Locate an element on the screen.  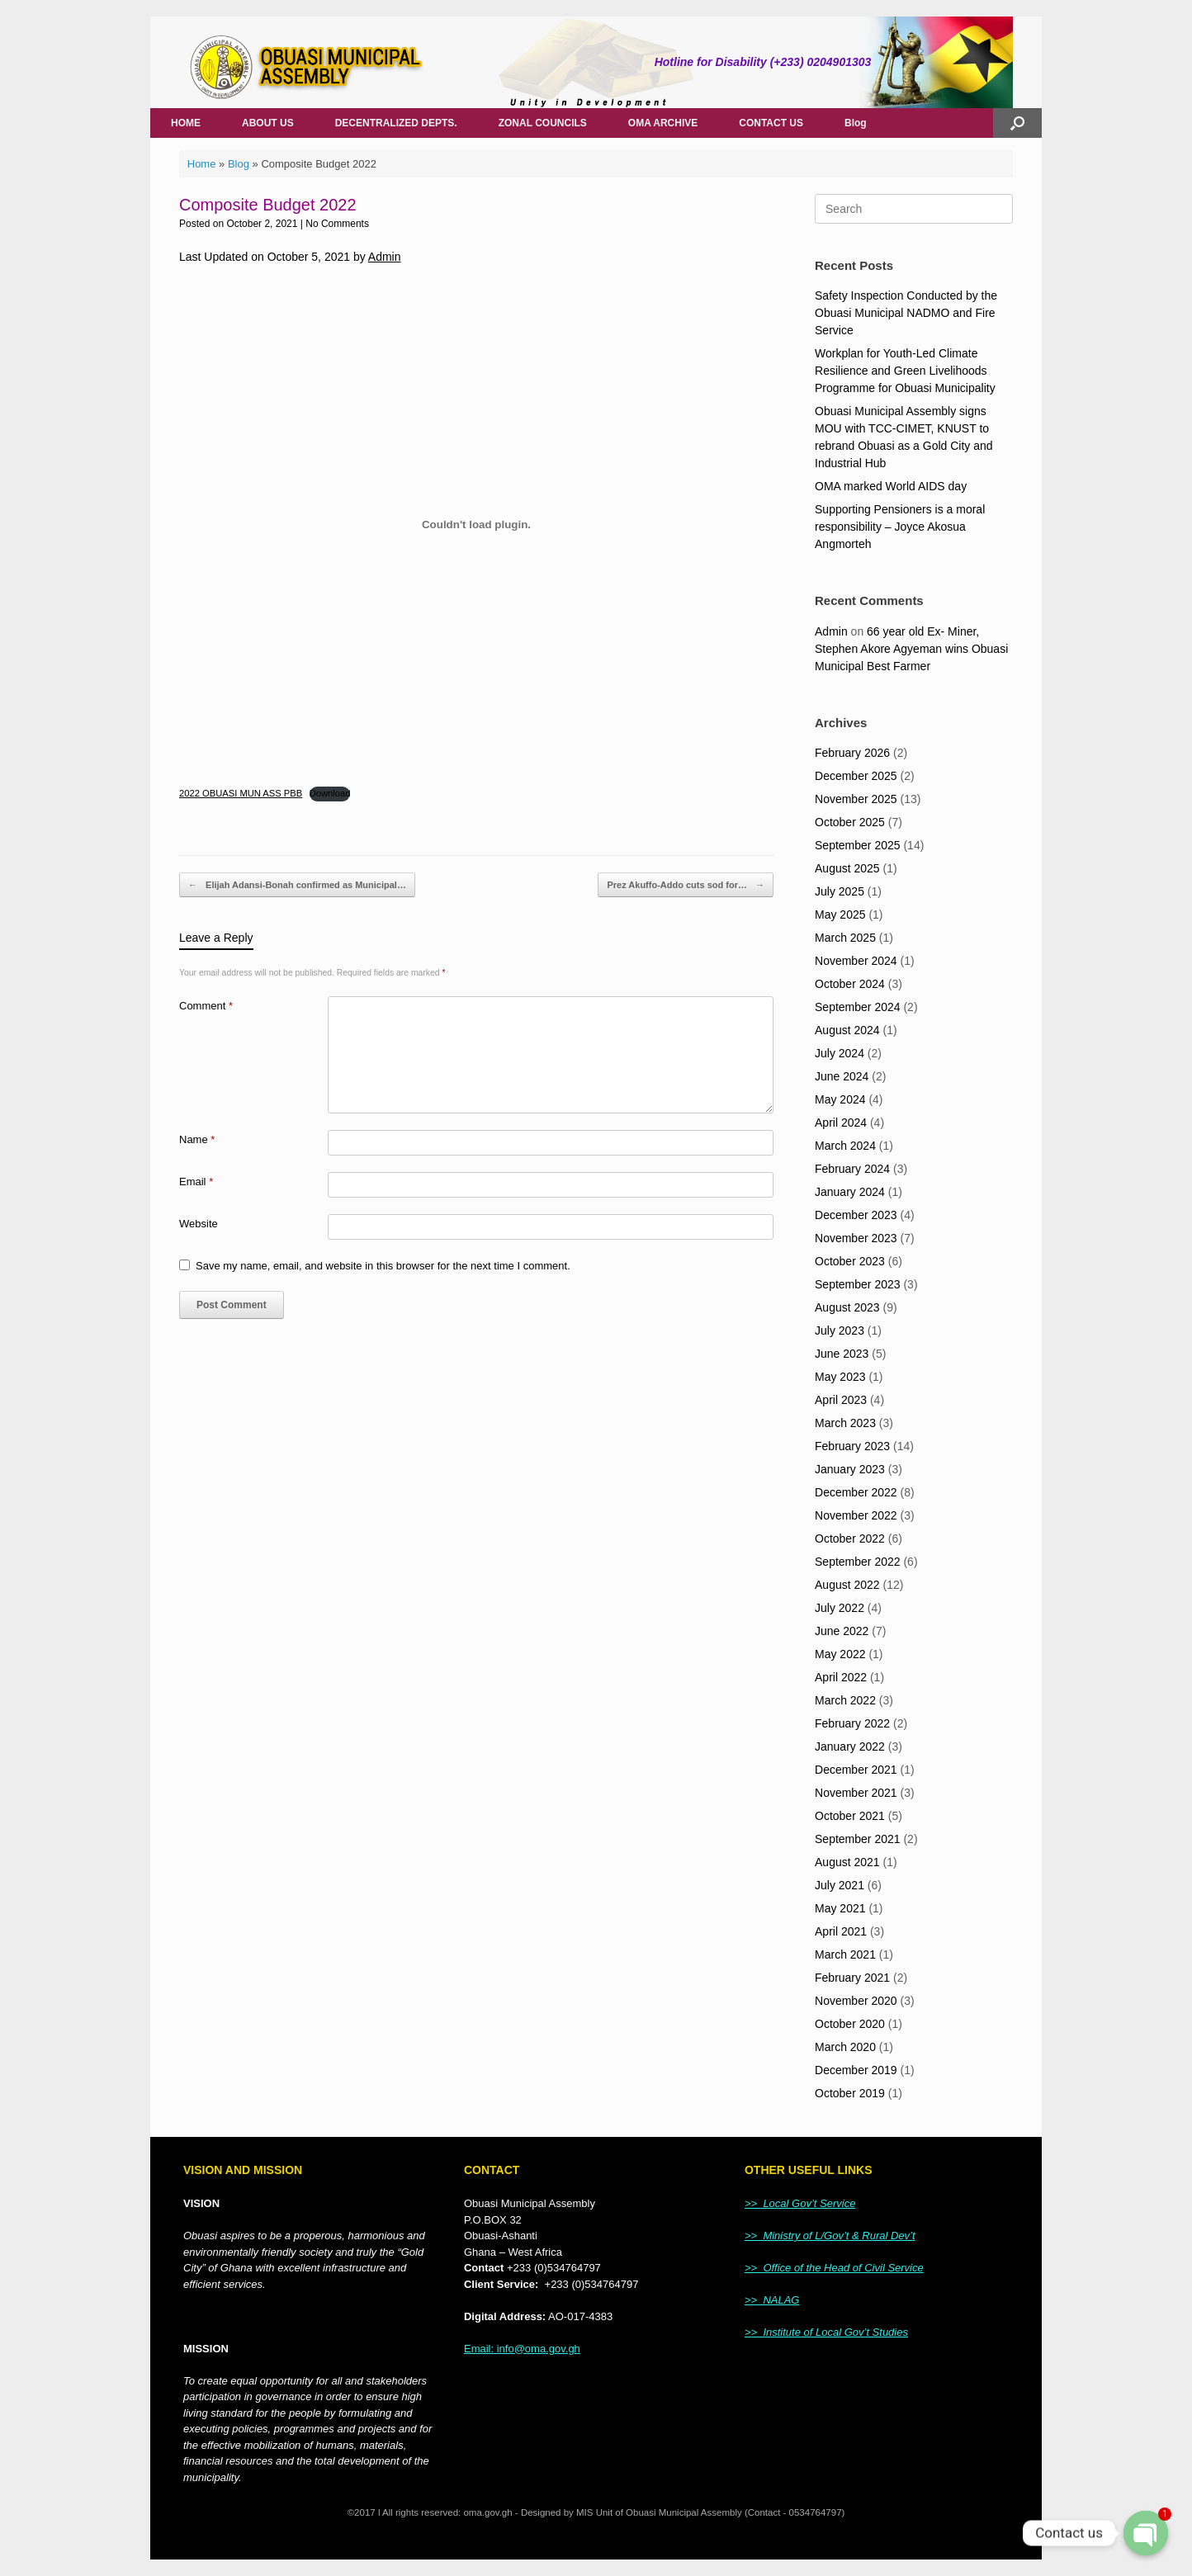
May 2021 is located at coordinates (840, 1908).